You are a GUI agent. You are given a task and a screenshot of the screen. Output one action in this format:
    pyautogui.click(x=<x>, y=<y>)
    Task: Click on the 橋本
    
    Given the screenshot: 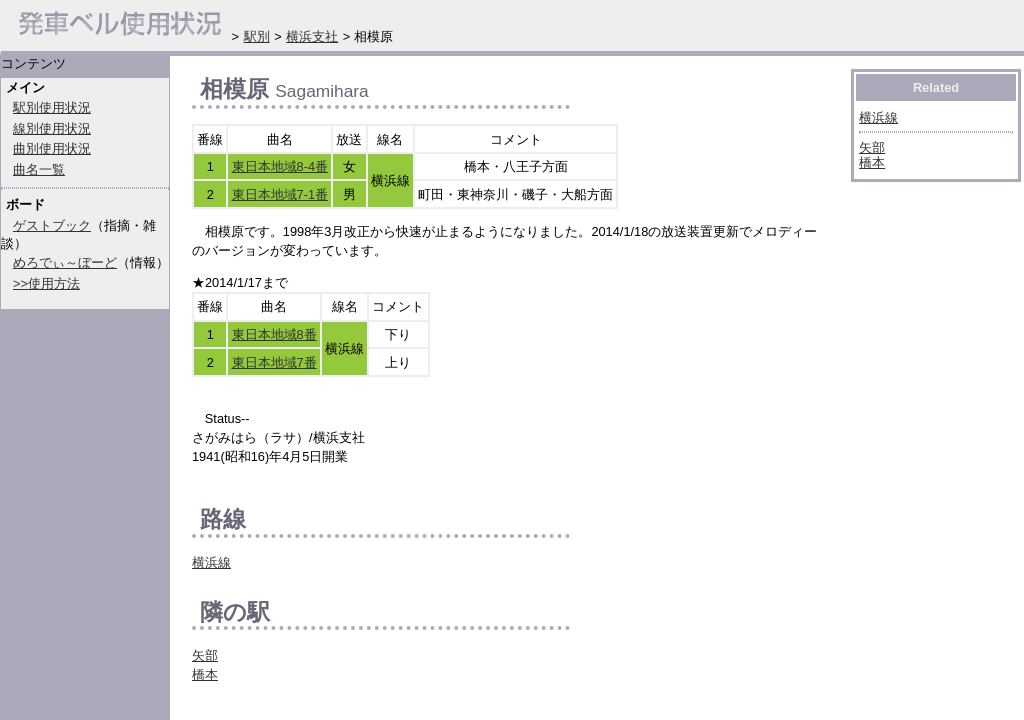 What is the action you would take?
    pyautogui.click(x=205, y=674)
    